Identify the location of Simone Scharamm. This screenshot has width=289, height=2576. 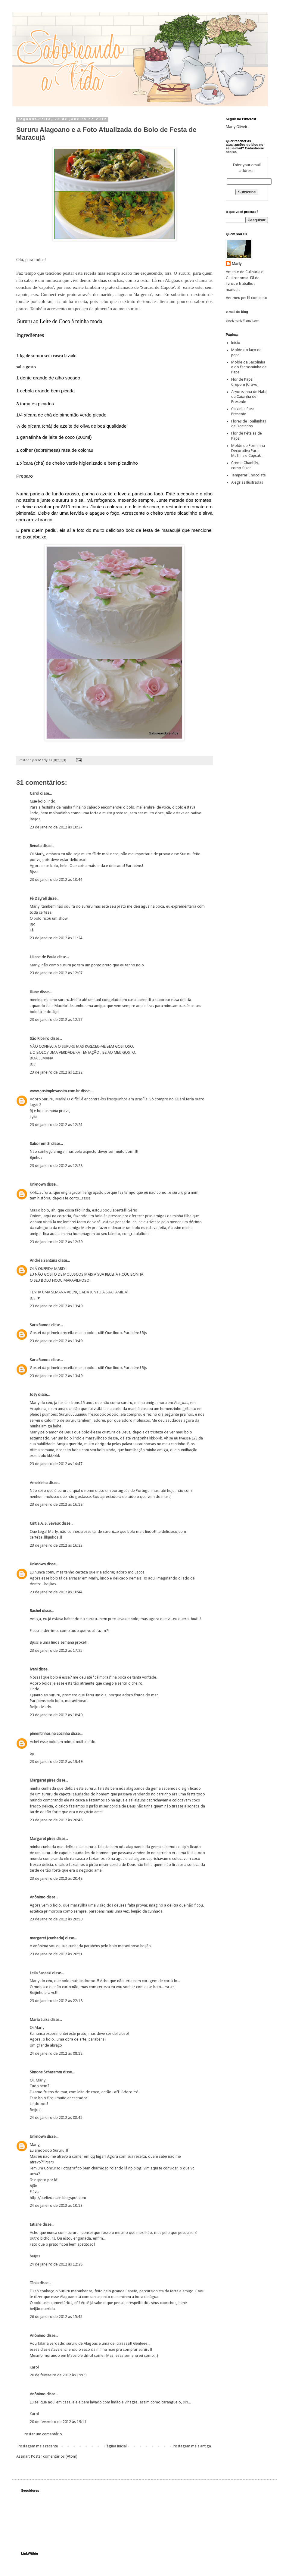
(46, 2072).